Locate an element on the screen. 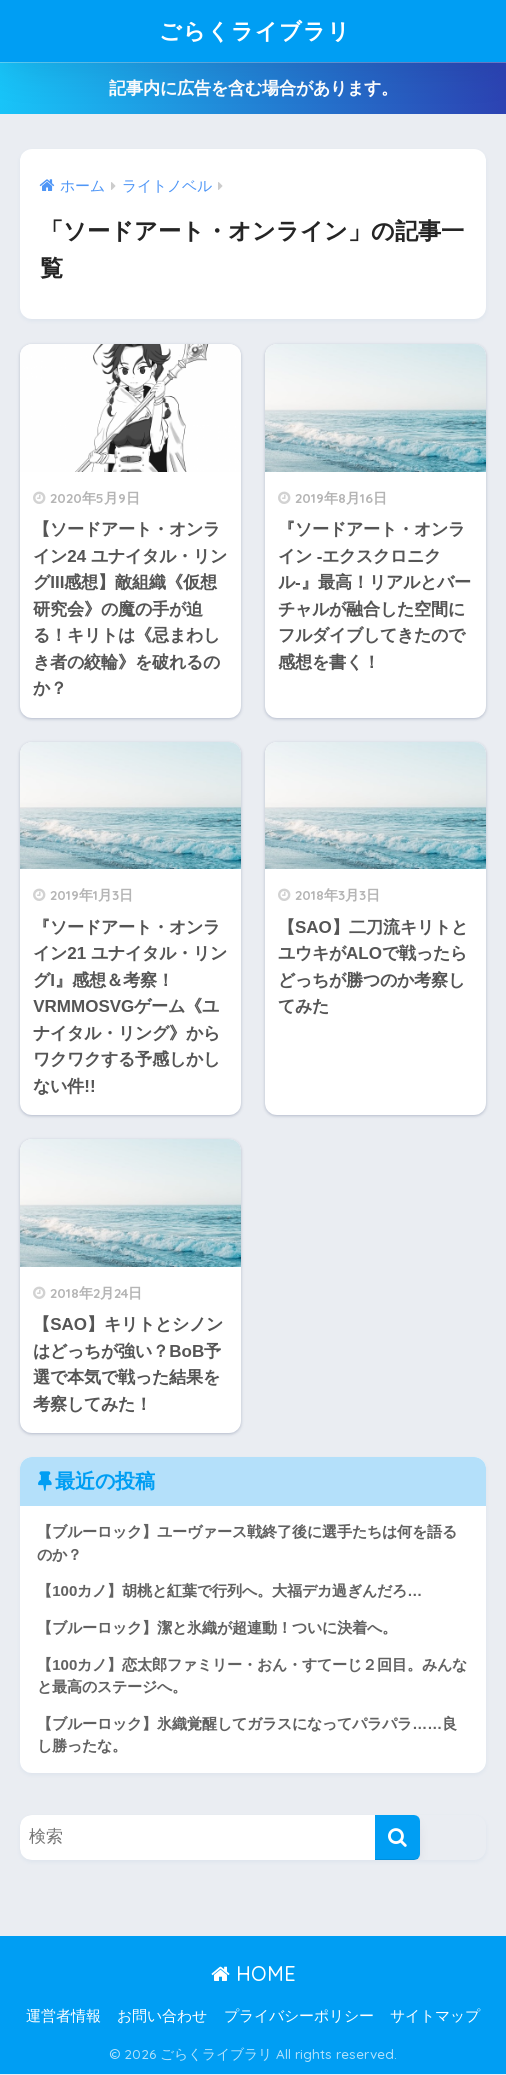  ごらくライブラリ is located at coordinates (255, 30).